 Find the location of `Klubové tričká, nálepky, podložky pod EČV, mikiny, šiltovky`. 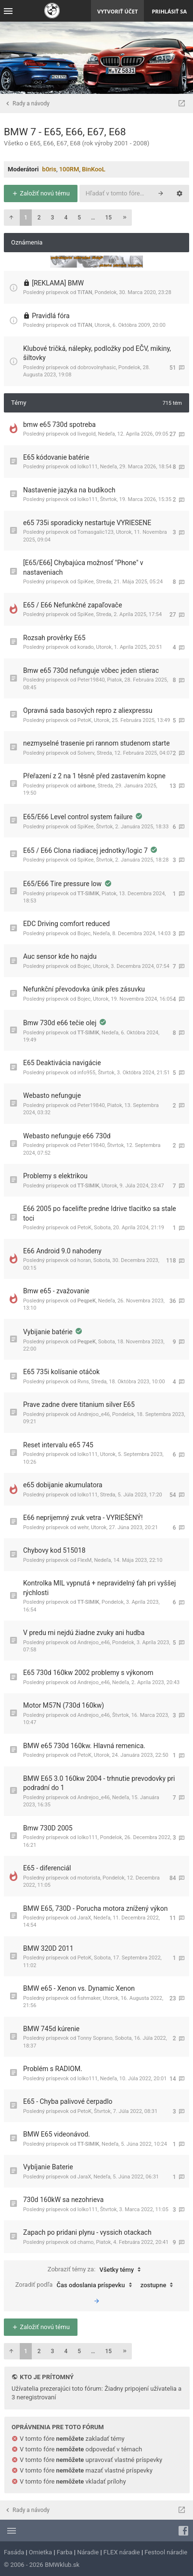

Klubové tričká, nálepky, podložky pod EČV, mikiny, šiltovky is located at coordinates (97, 353).